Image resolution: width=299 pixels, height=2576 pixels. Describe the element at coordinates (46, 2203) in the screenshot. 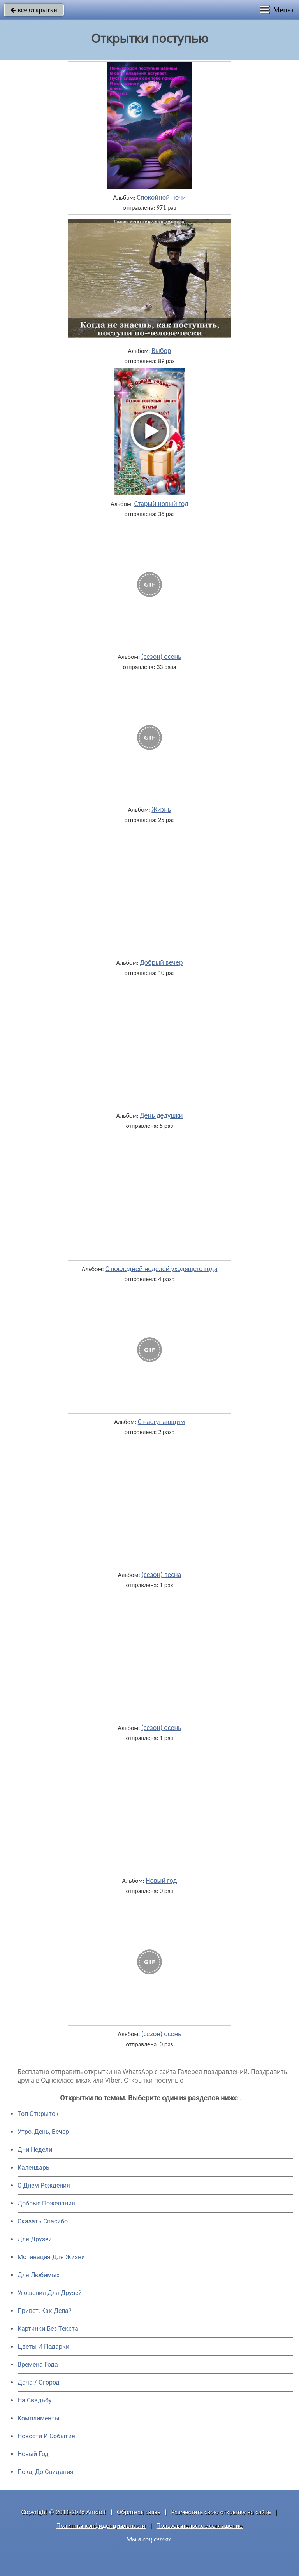

I see `Добрые Пожелания` at that location.